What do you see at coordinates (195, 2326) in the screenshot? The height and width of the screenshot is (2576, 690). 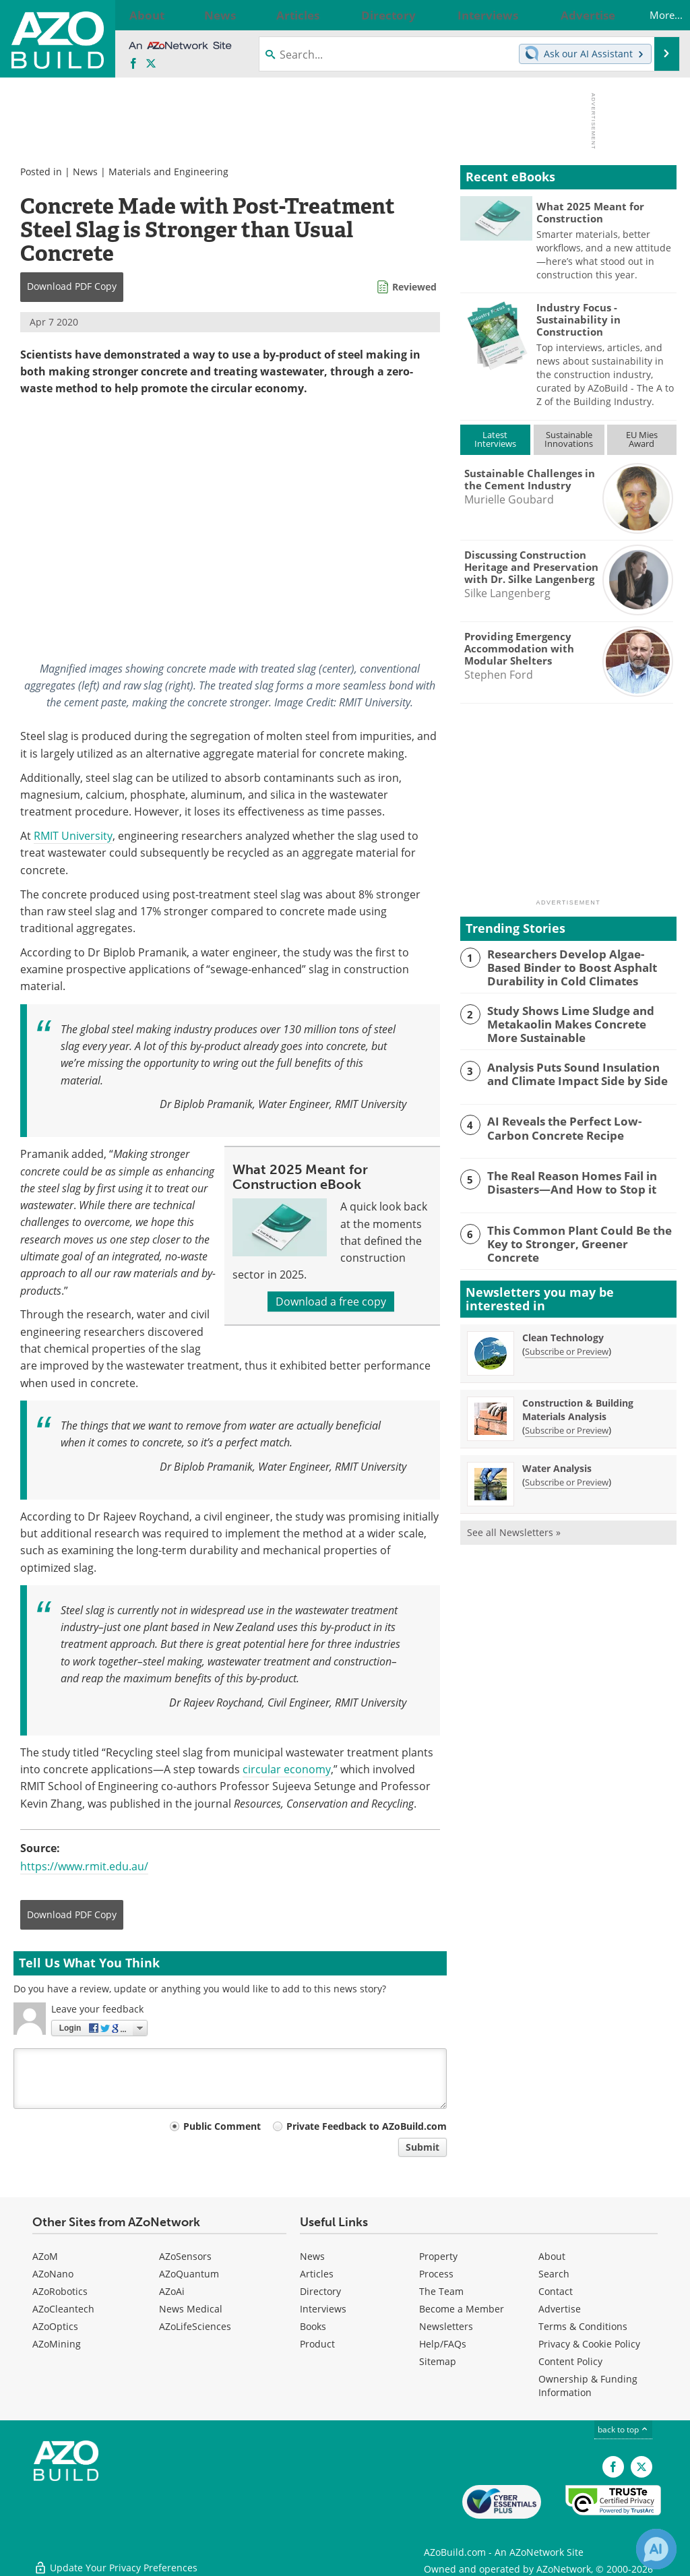 I see `AZoLifeSciences` at bounding box center [195, 2326].